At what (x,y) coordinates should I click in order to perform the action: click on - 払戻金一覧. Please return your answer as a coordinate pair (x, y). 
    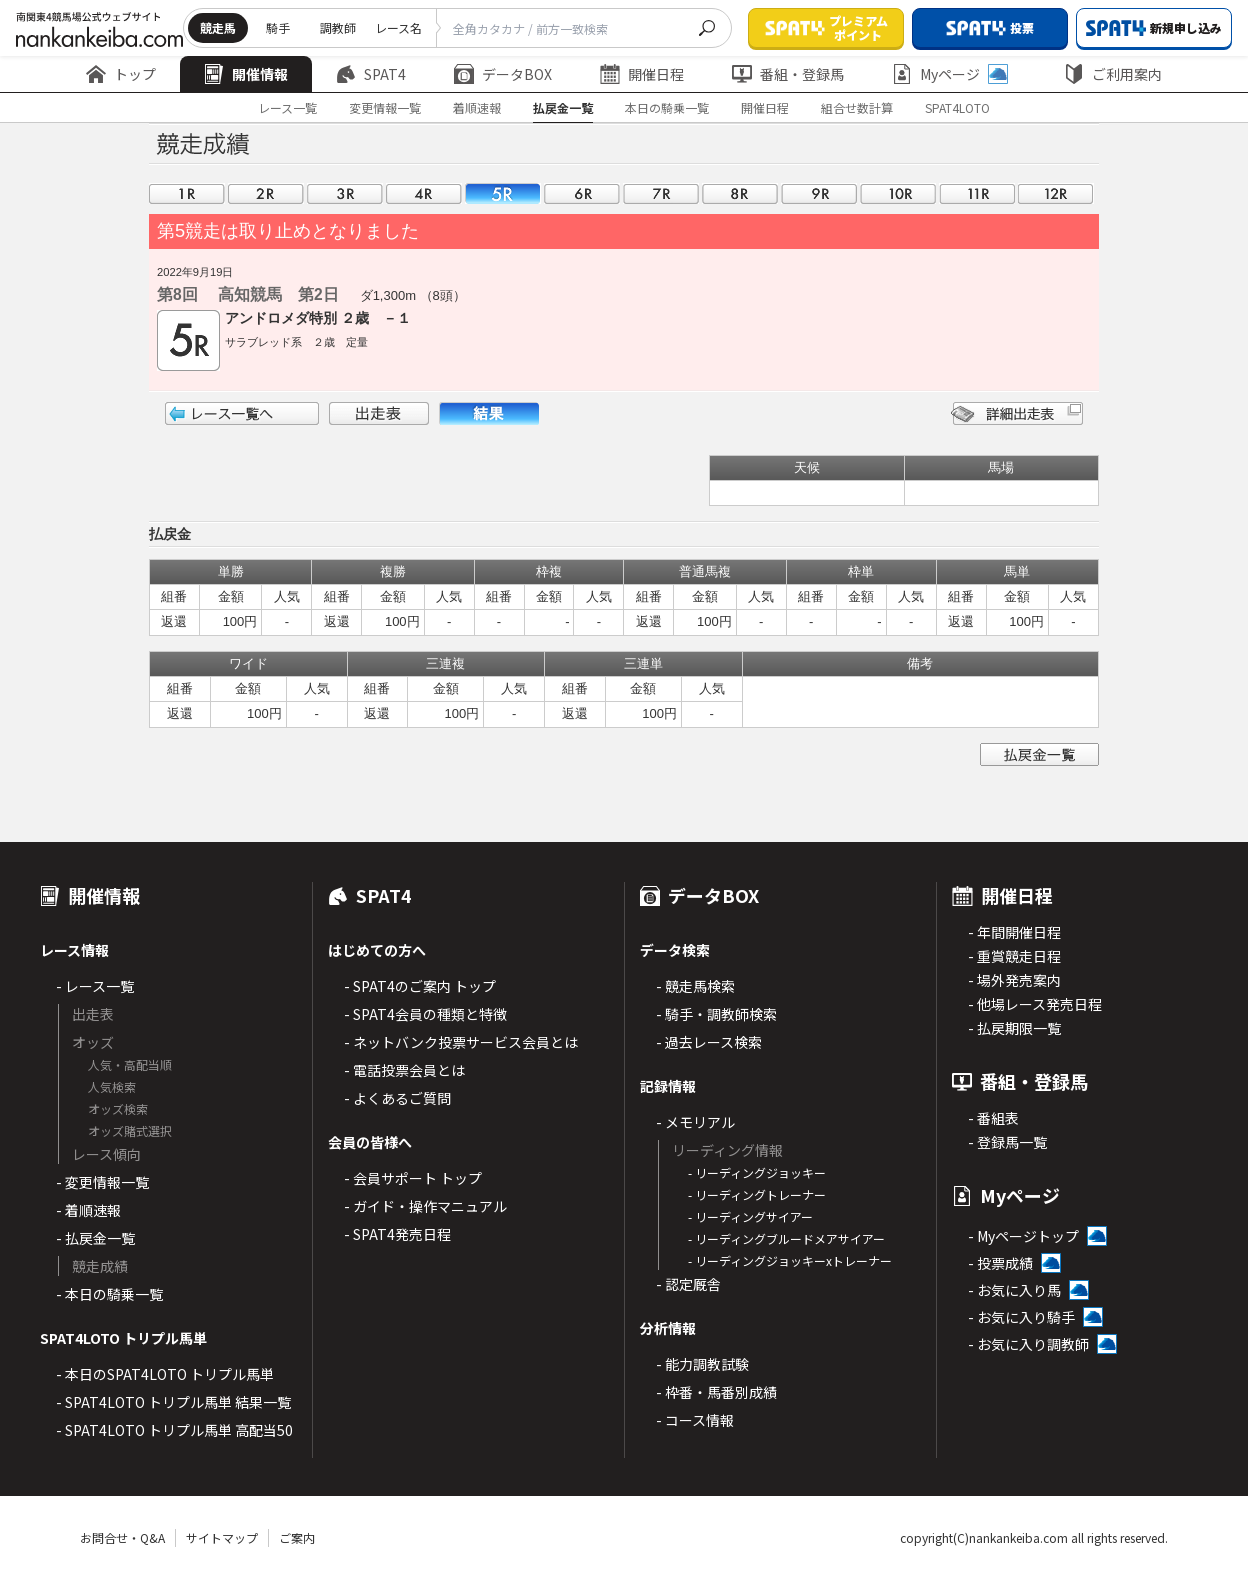
    Looking at the image, I should click on (95, 1238).